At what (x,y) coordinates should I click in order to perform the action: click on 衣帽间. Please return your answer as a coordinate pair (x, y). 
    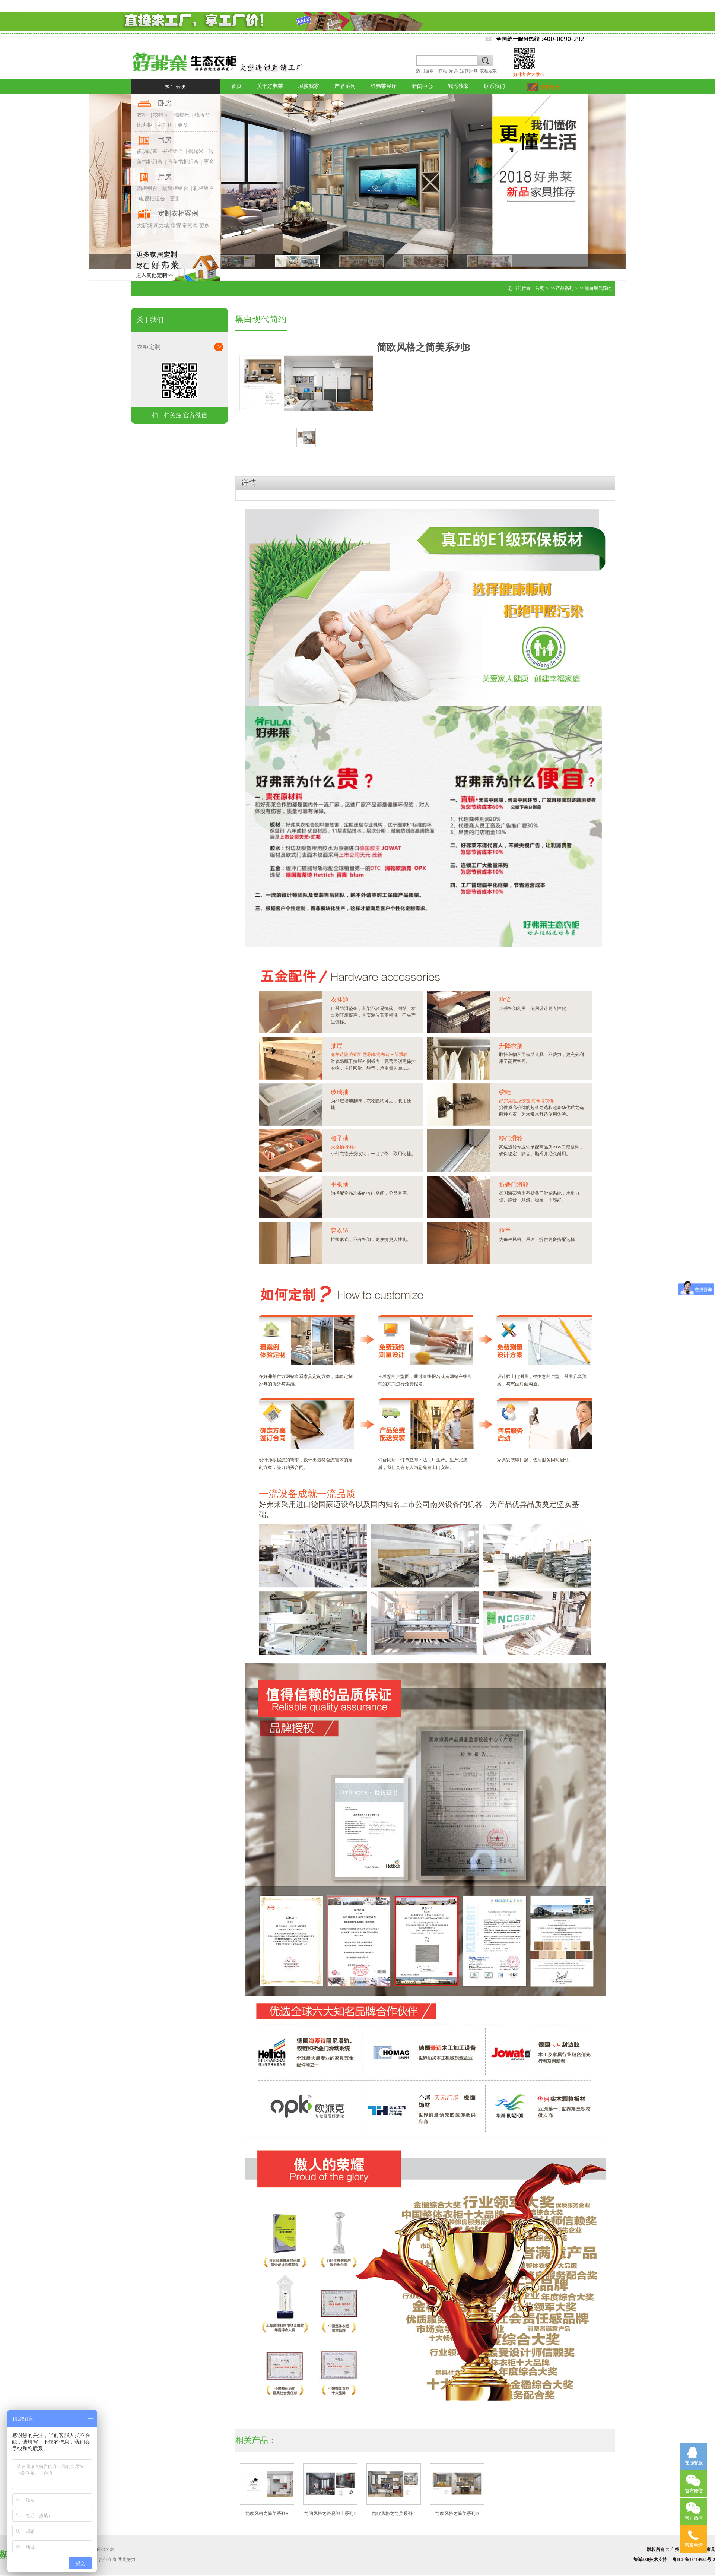
    Looking at the image, I should click on (160, 115).